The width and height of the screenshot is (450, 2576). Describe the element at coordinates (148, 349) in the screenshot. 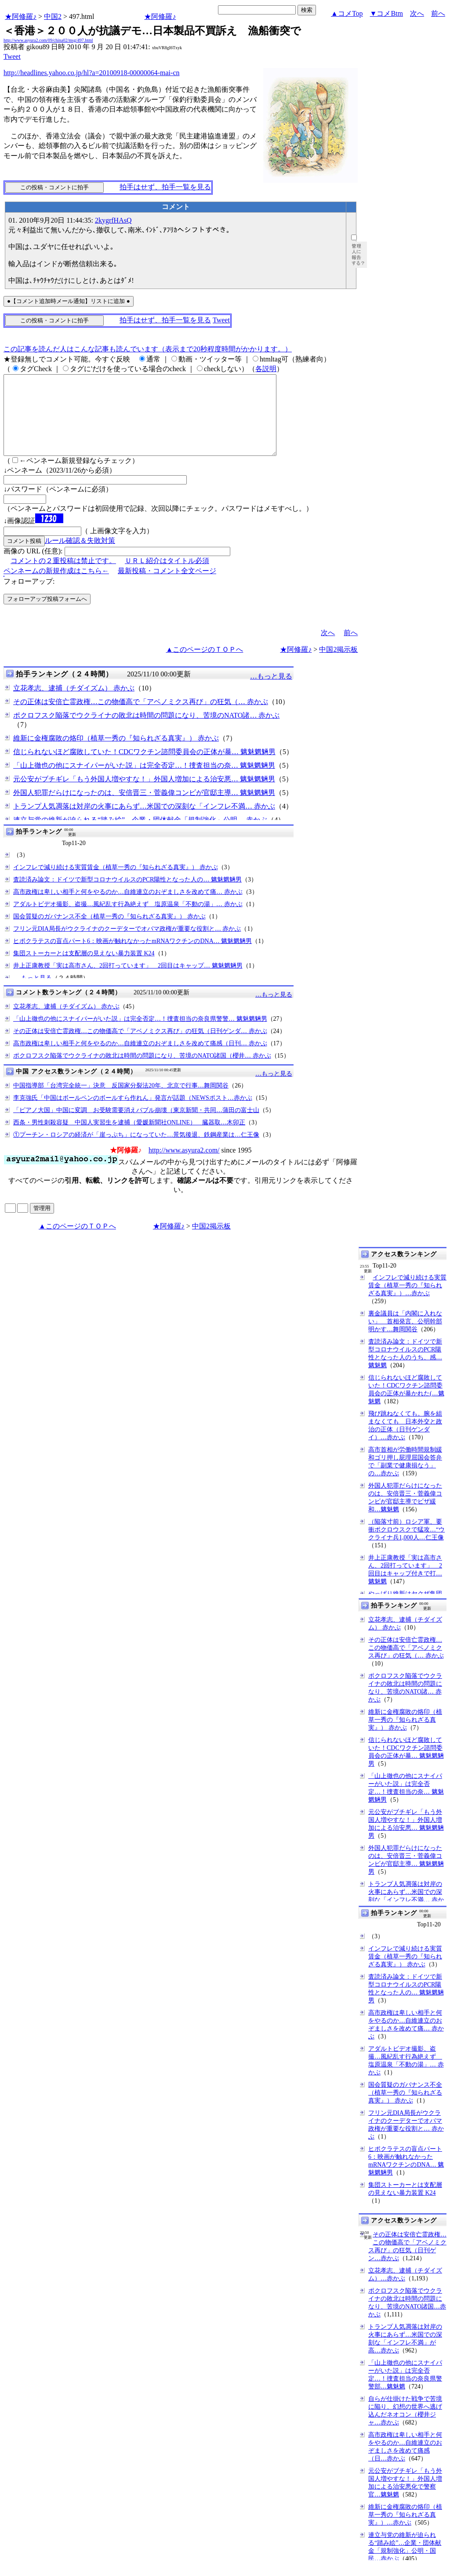

I see `この記事を読んだ人はこんな記事も読んでいます（表示まで20秒程度時間がかかります。）` at that location.